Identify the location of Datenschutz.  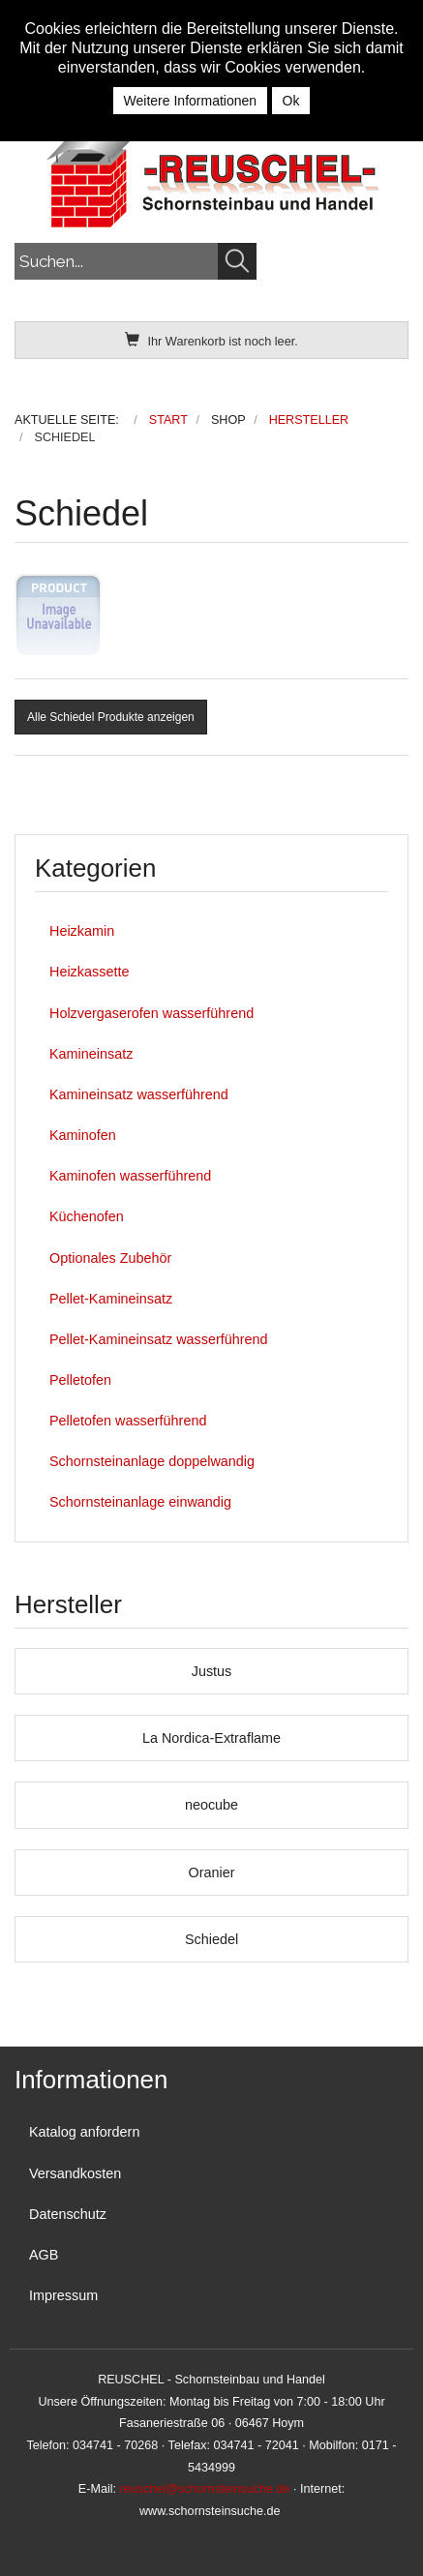
(67, 2214).